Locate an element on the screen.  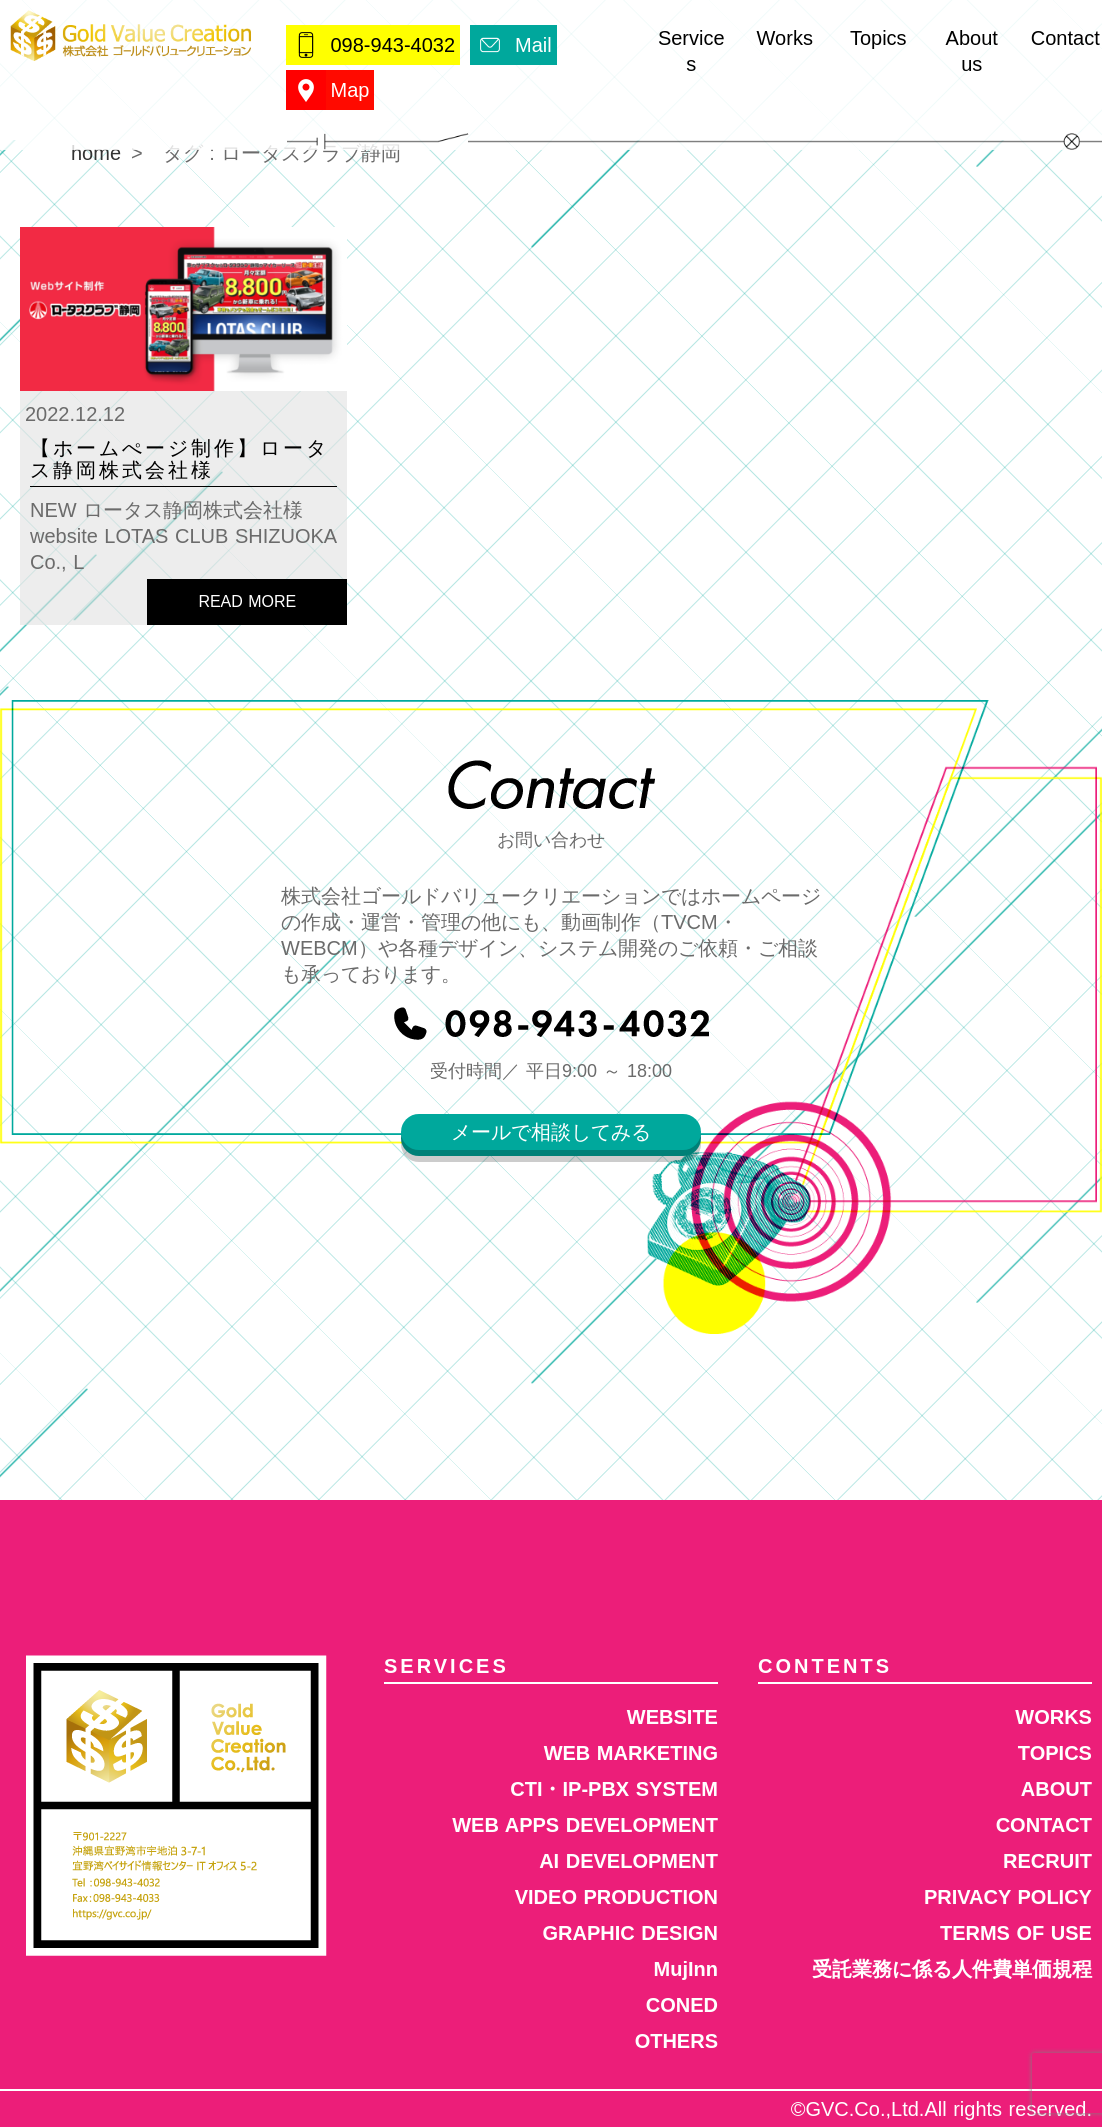
CONTACT is located at coordinates (1044, 1825).